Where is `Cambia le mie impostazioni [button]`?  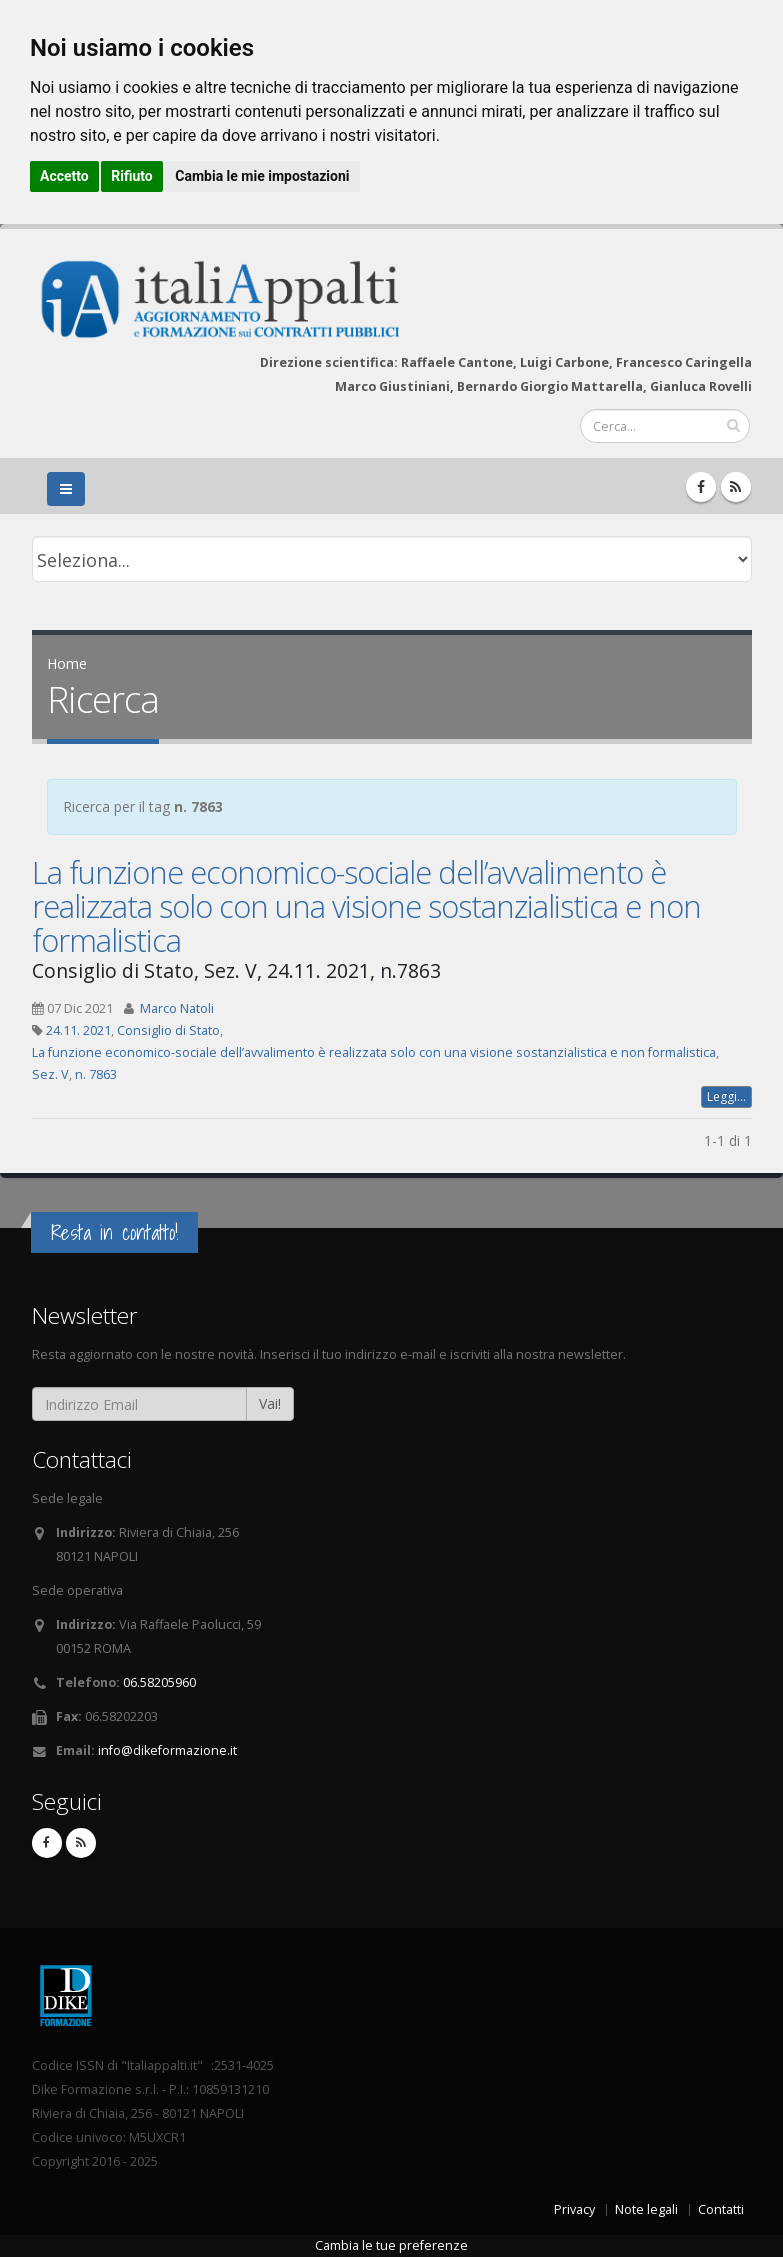 Cambia le mie impostazioni [button] is located at coordinates (262, 176).